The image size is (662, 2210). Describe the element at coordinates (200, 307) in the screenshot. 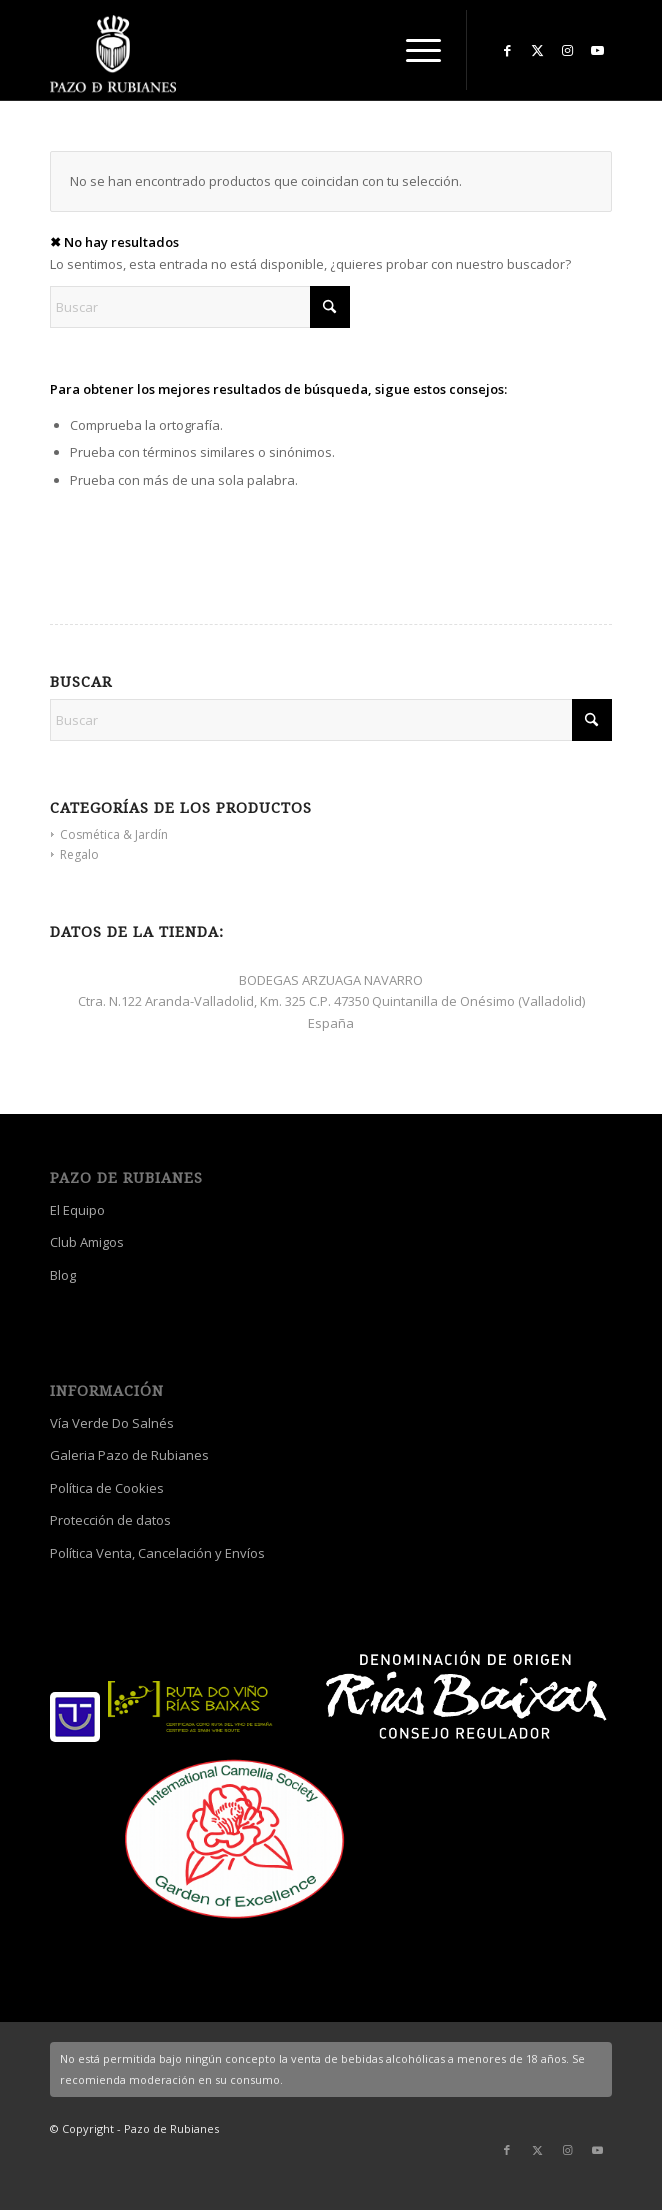

I see `[Buscar]` at that location.